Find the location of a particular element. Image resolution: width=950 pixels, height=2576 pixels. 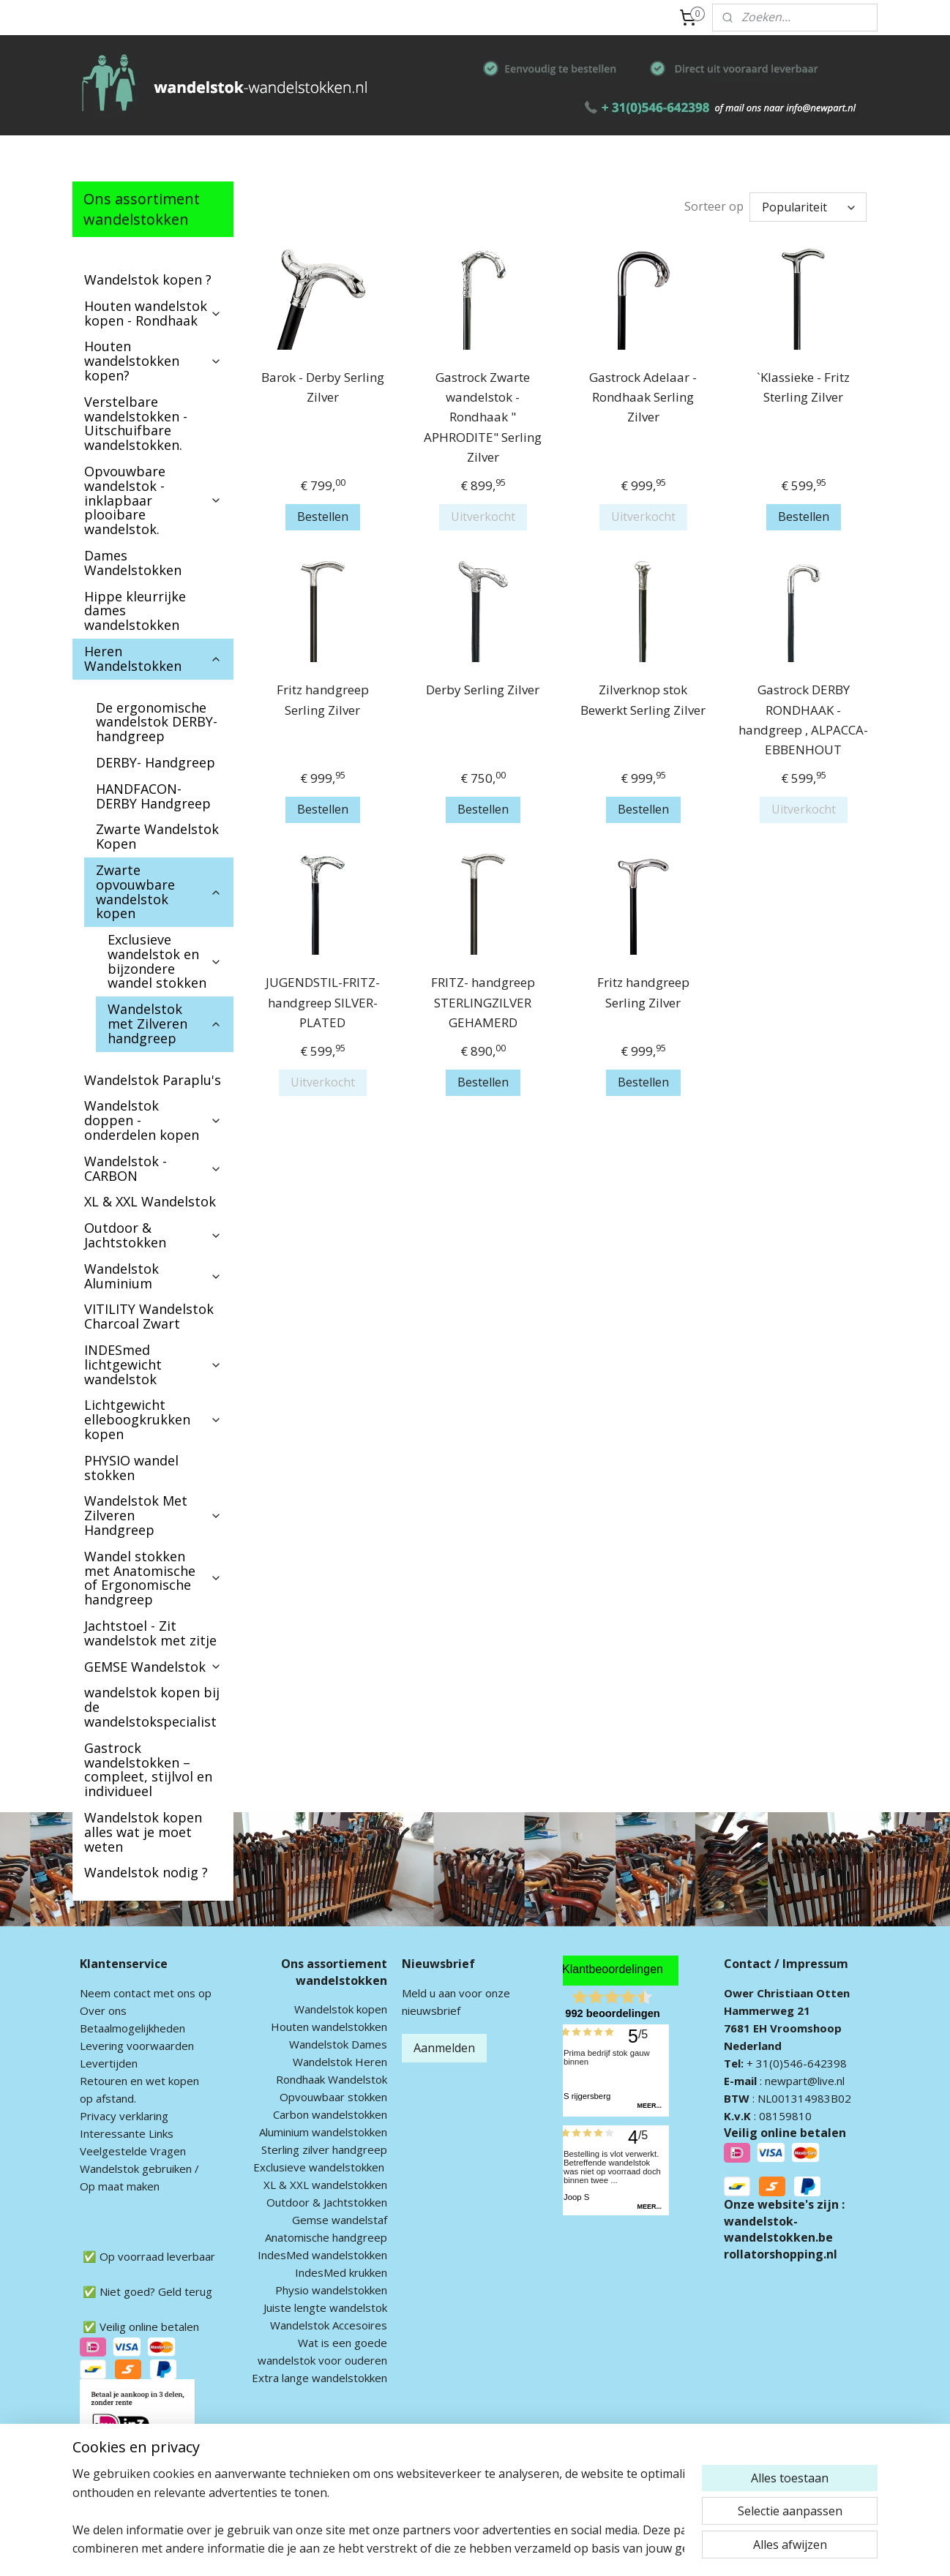

Neem c is located at coordinates (99, 1993).